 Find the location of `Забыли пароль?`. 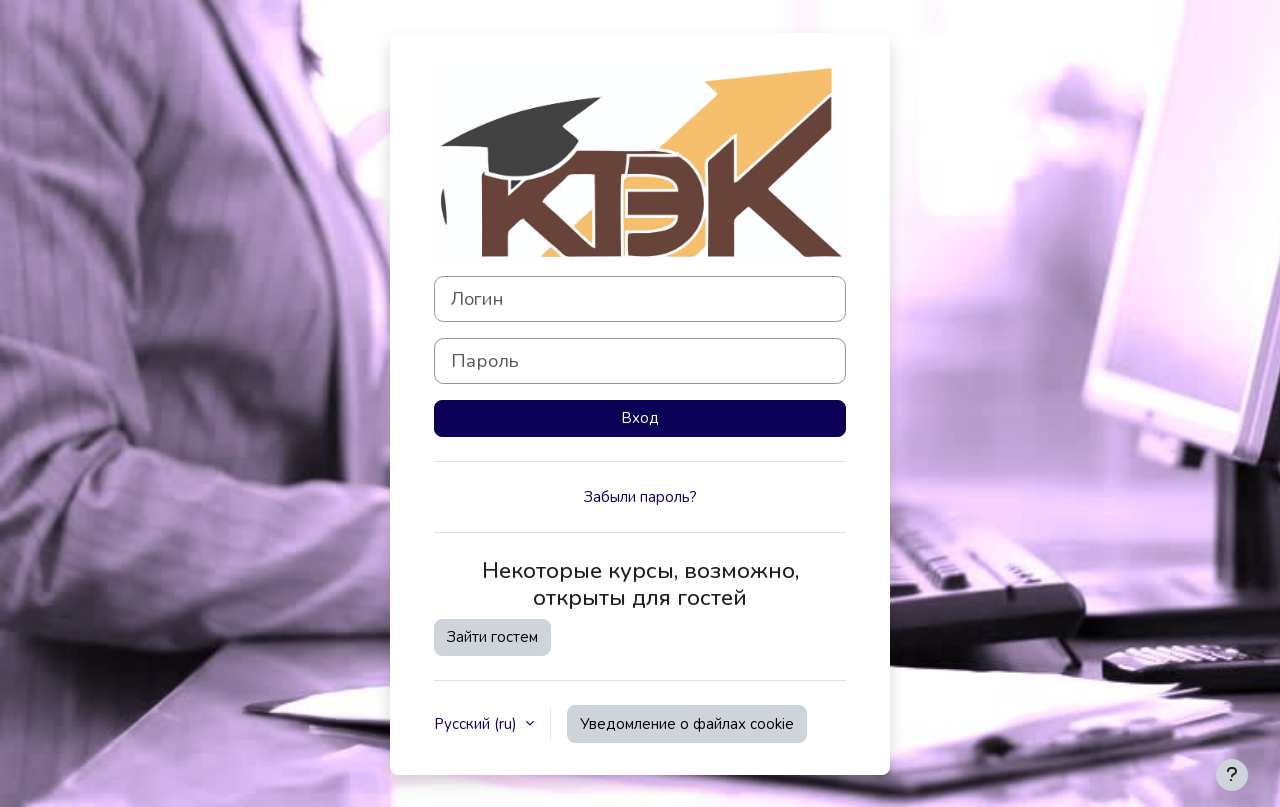

Забыли пароль? is located at coordinates (640, 497).